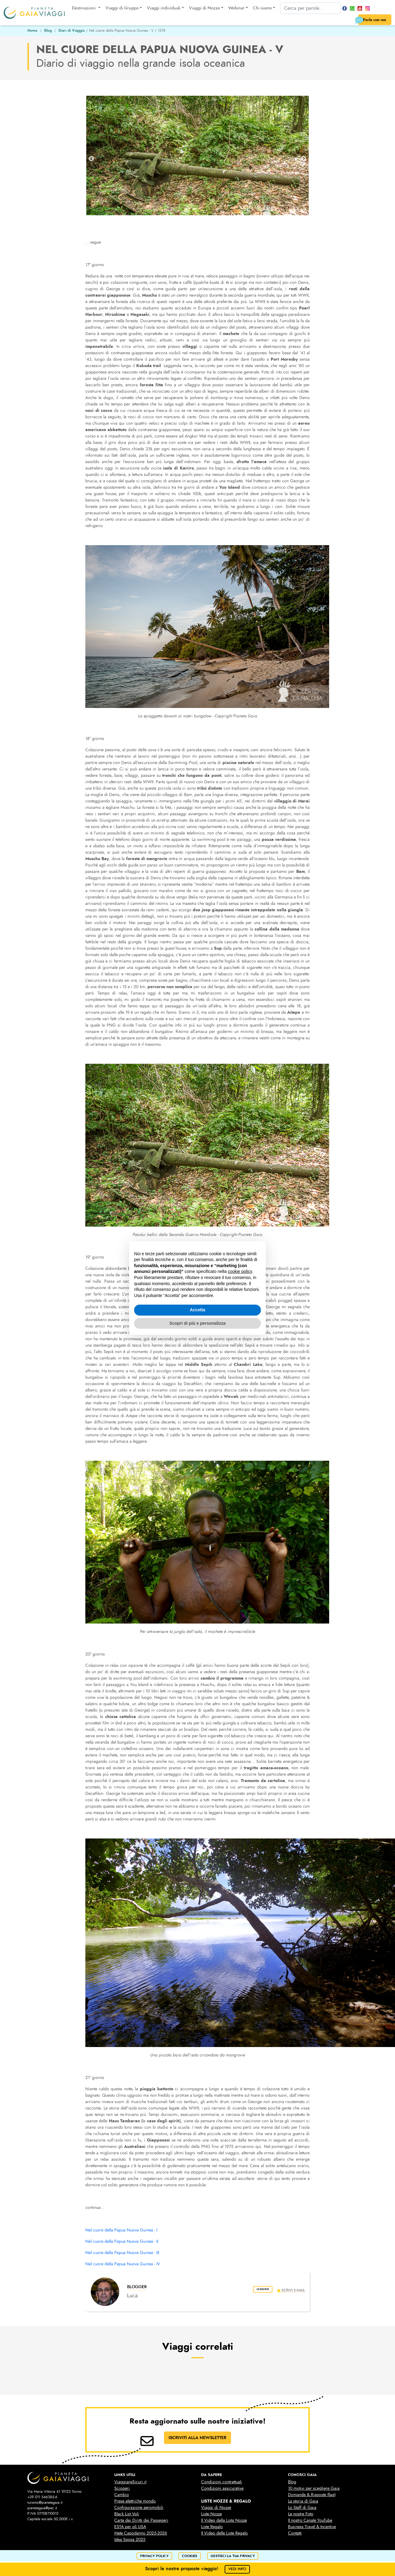  What do you see at coordinates (141, 2520) in the screenshot?
I see `Carta dei Diritti dei Passegeri` at bounding box center [141, 2520].